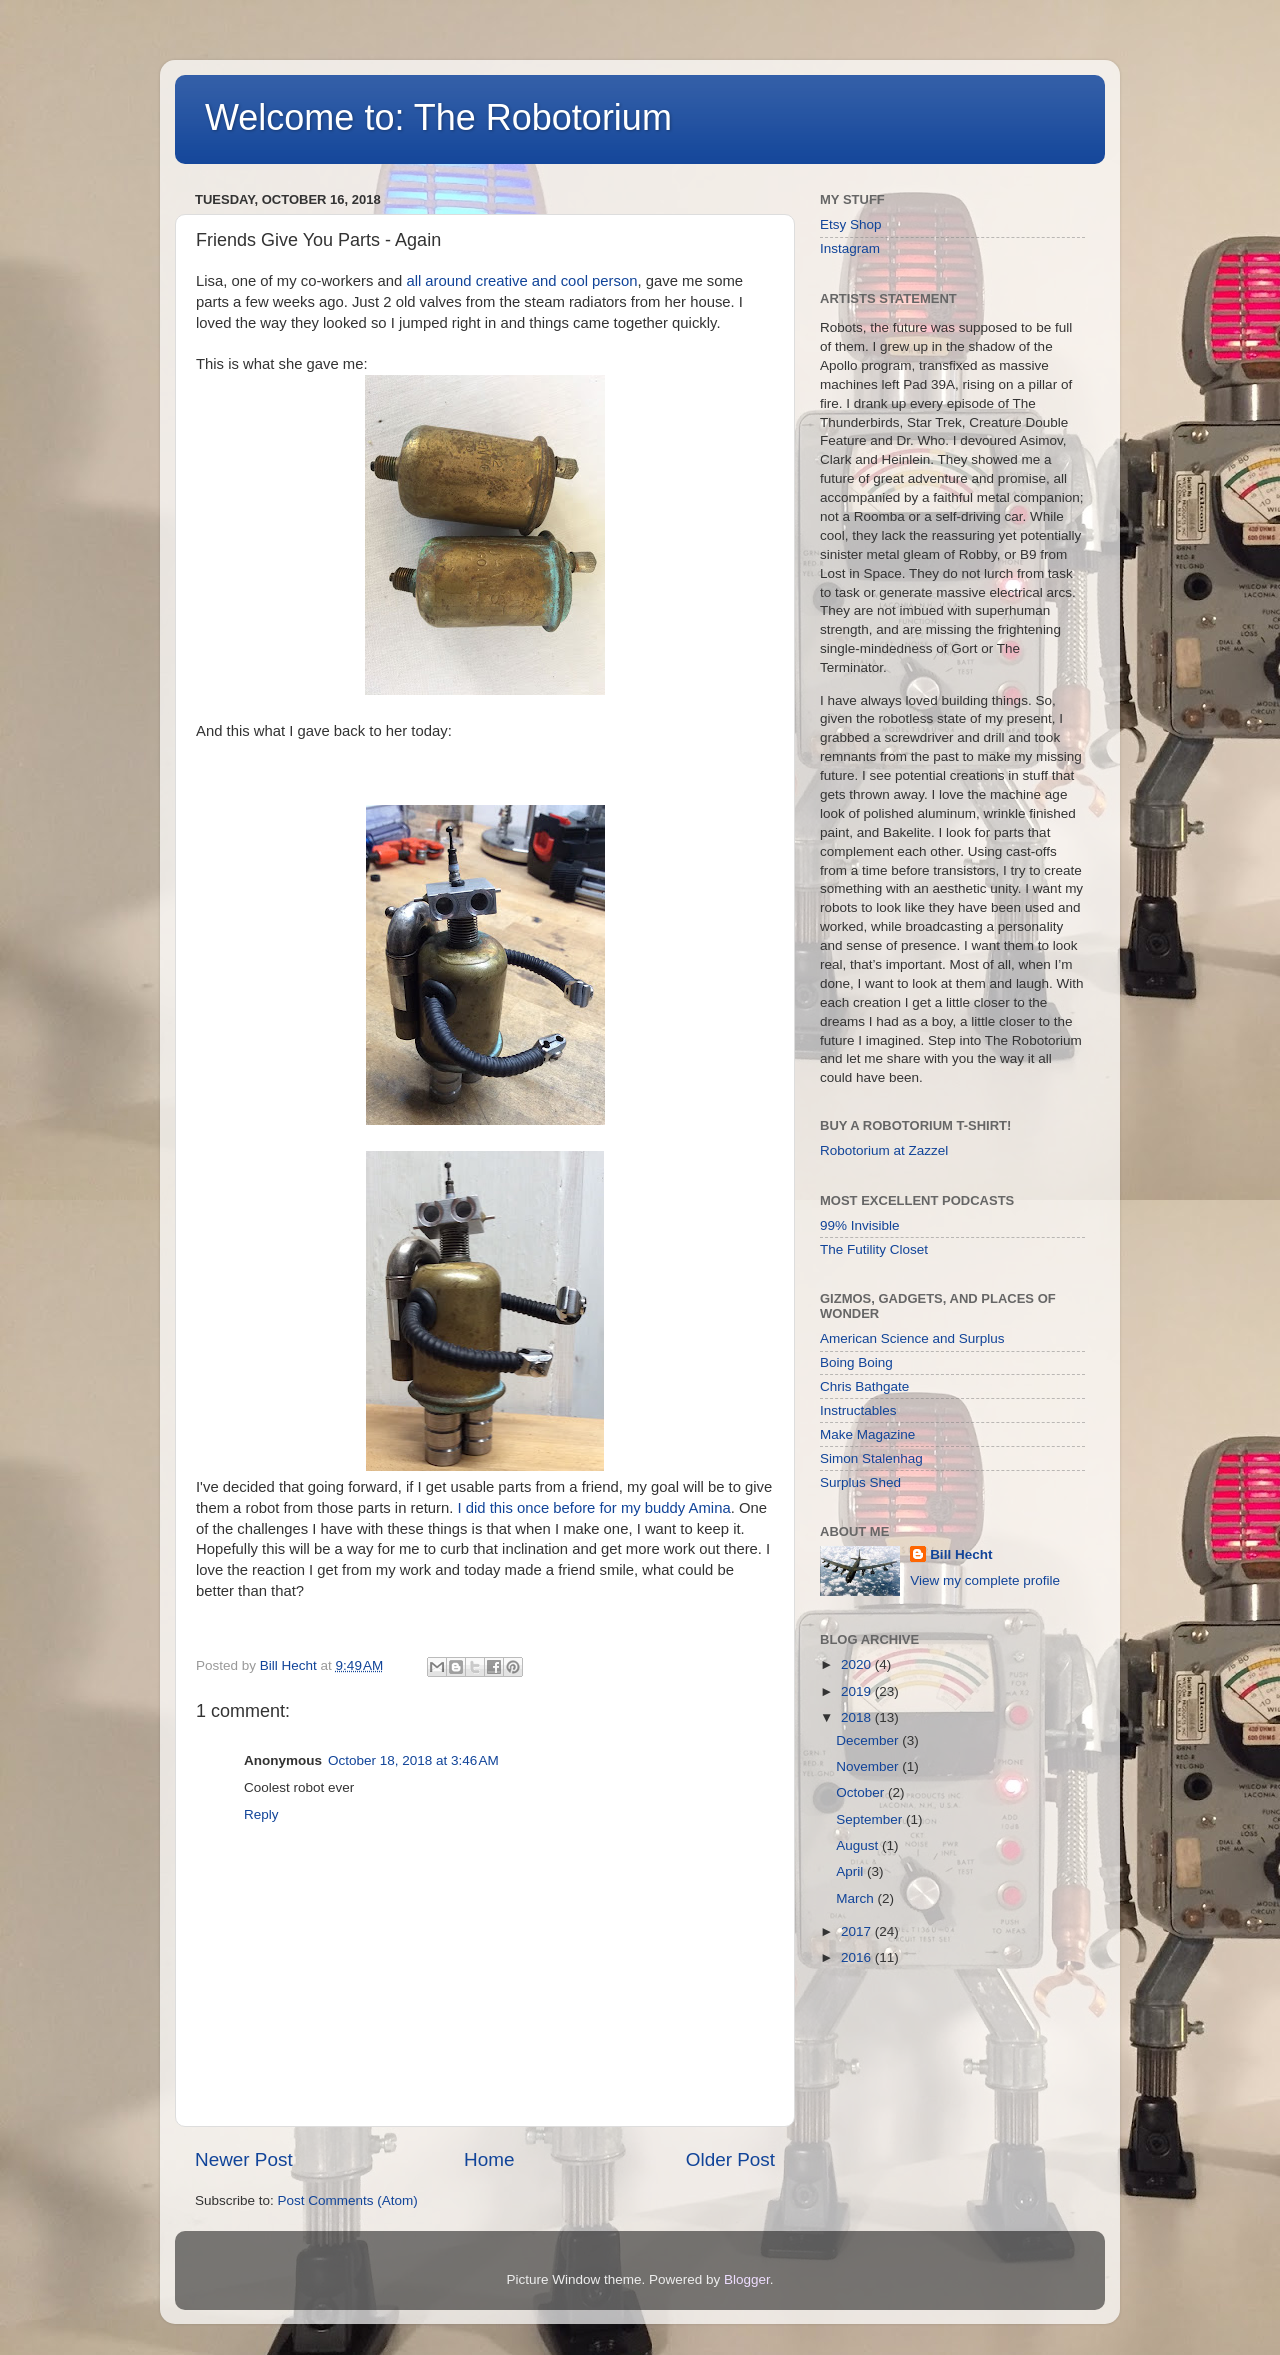  Describe the element at coordinates (850, 248) in the screenshot. I see `Instagram` at that location.